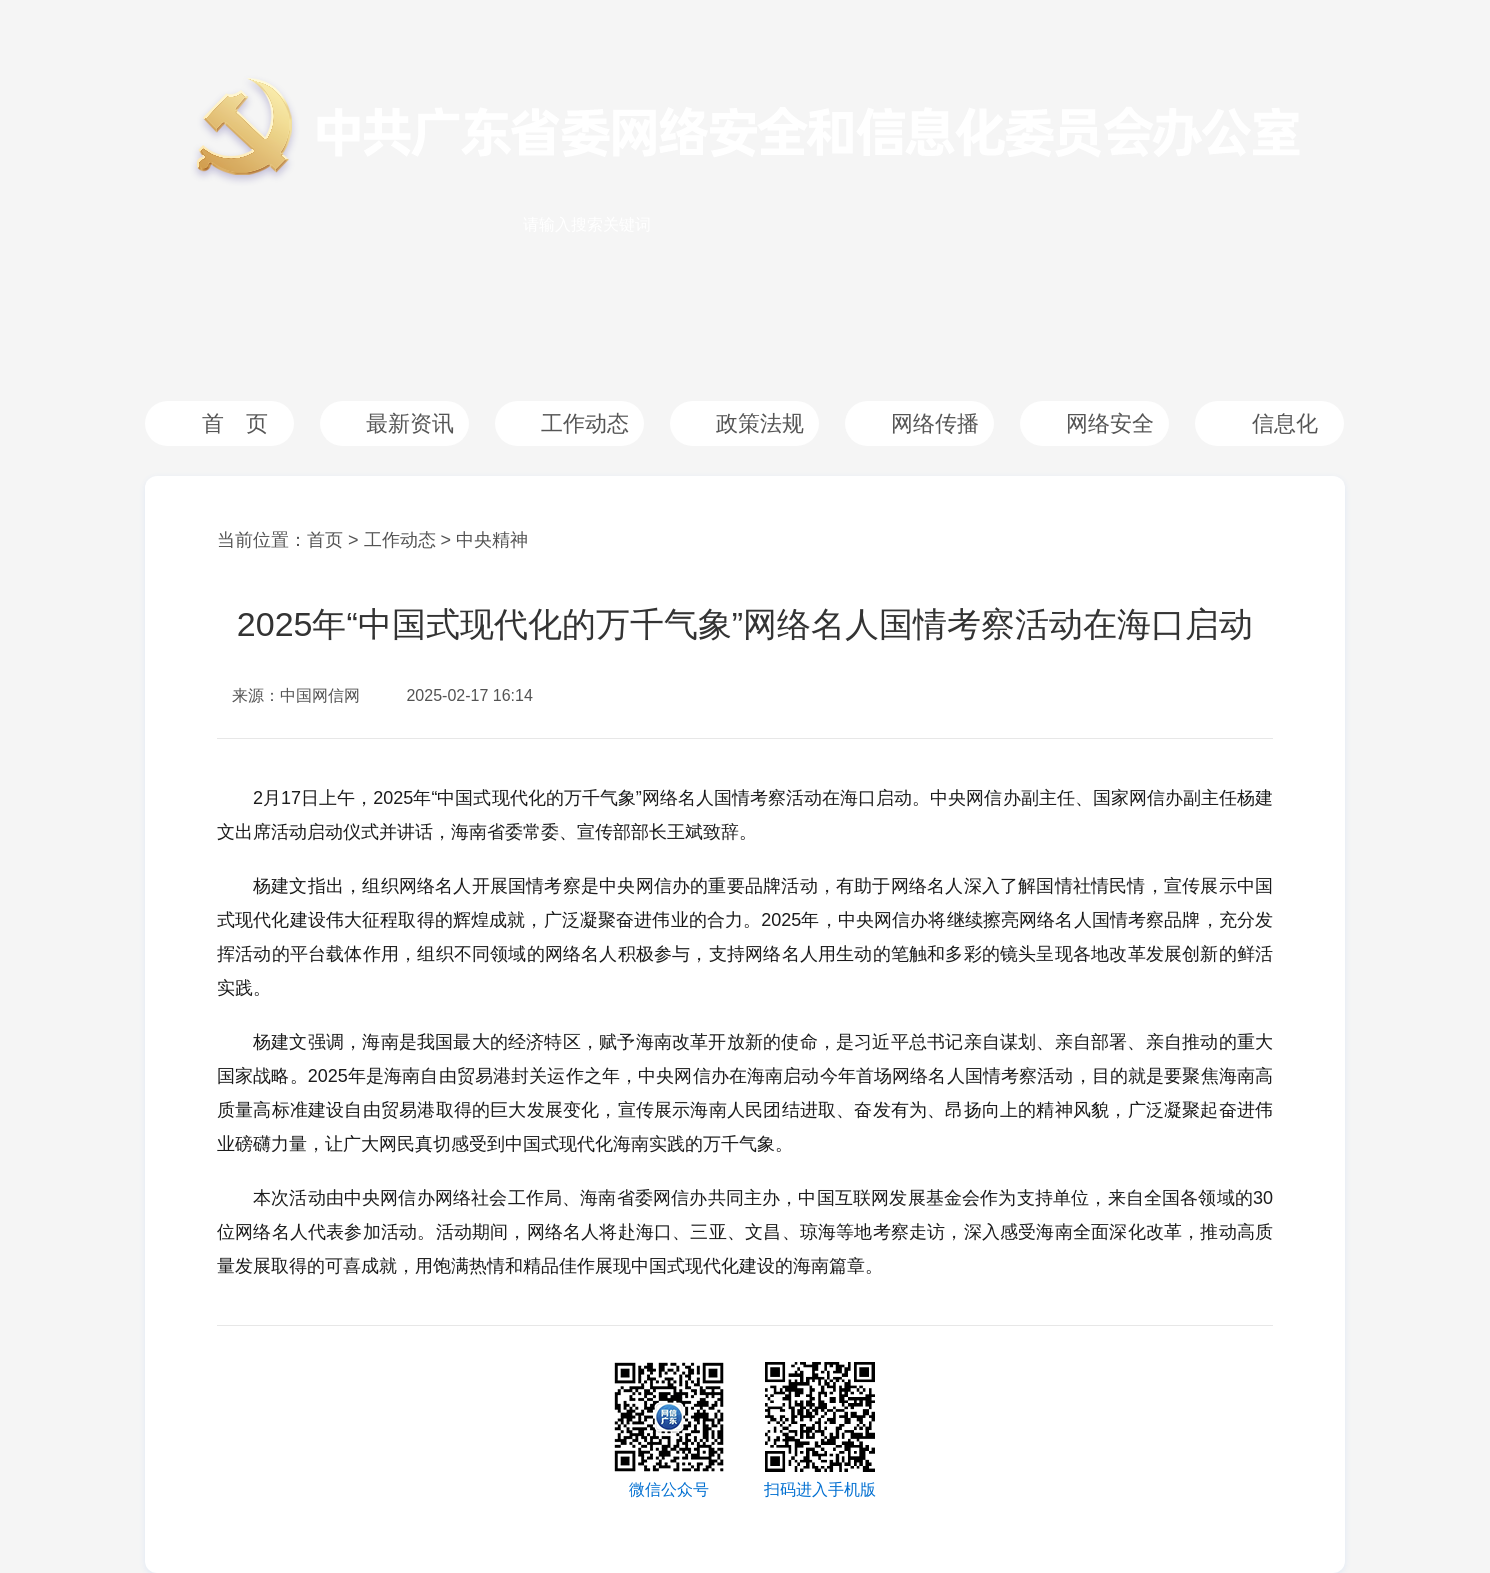  Describe the element at coordinates (760, 423) in the screenshot. I see `政策法规` at that location.